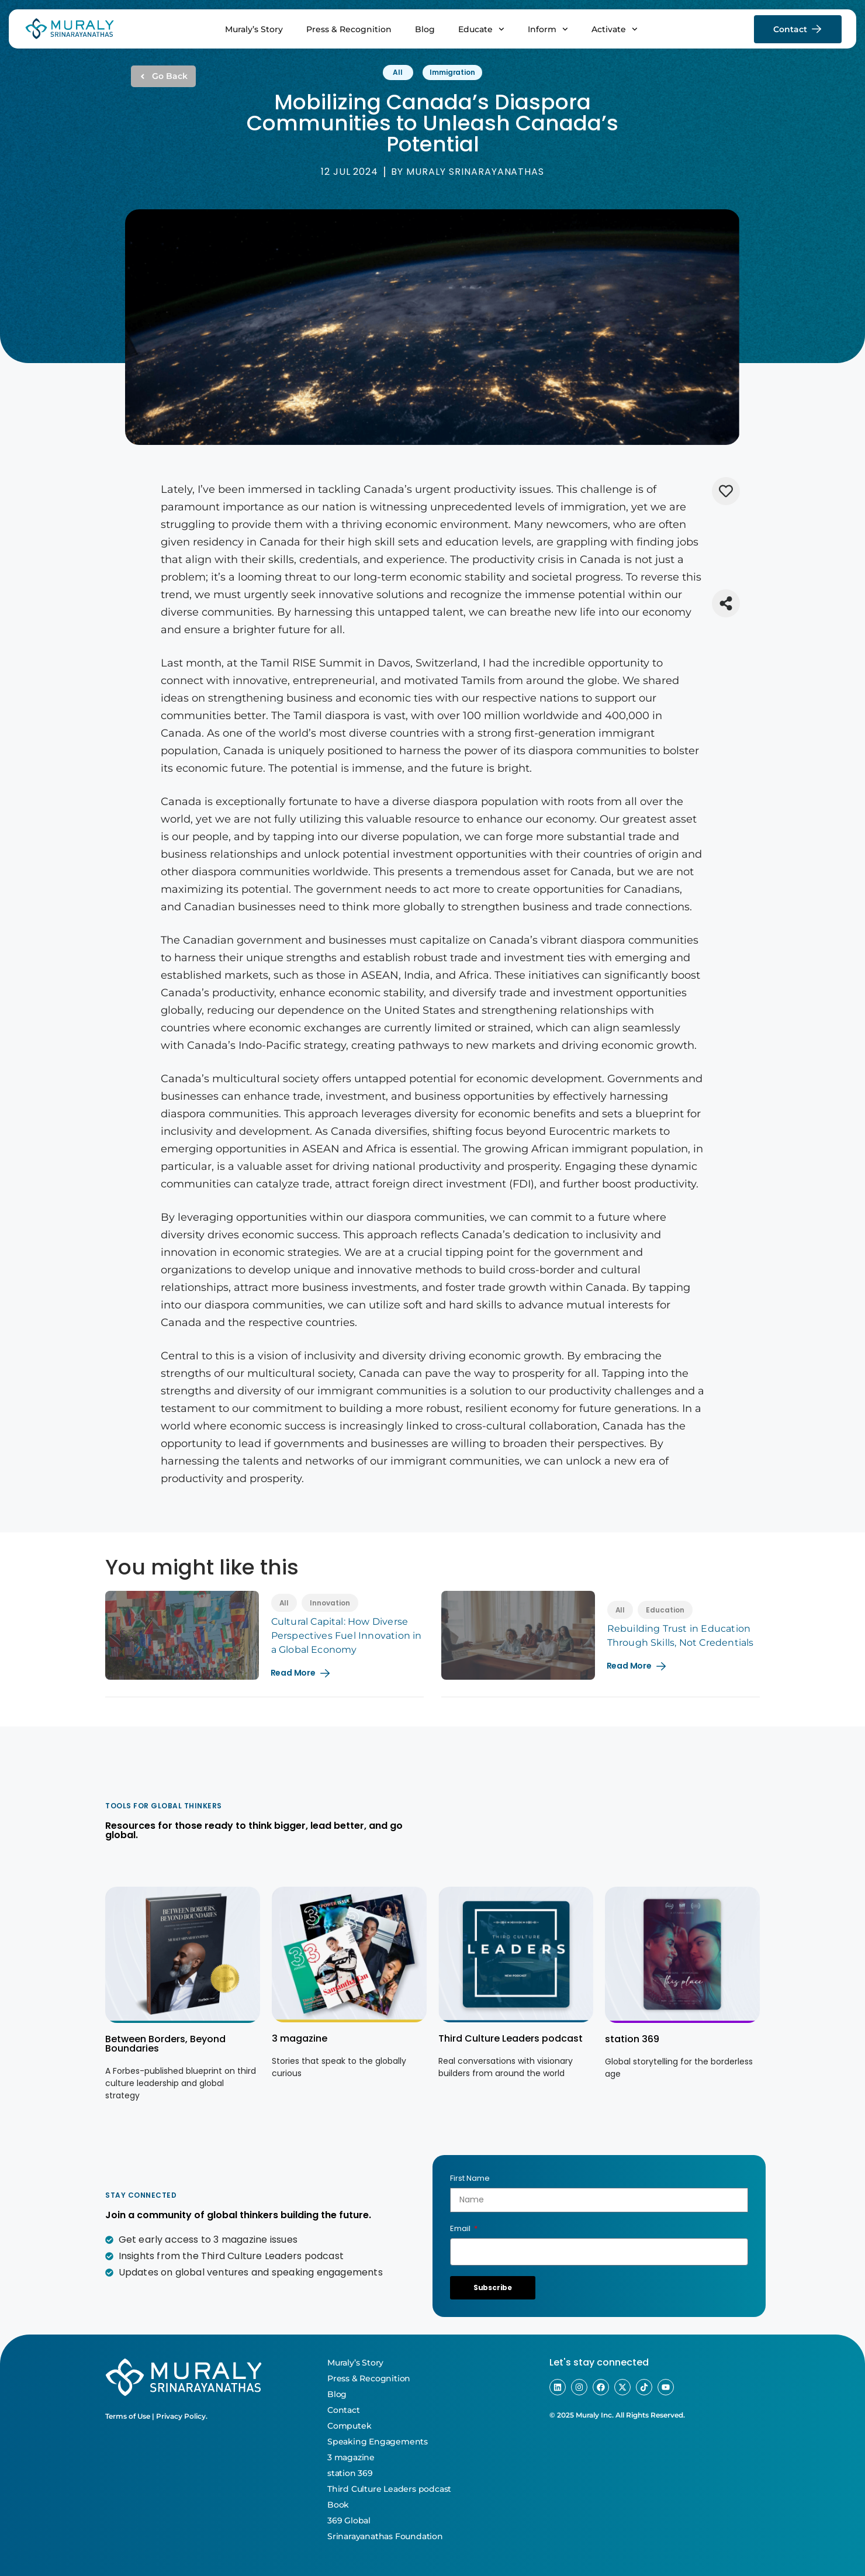 The height and width of the screenshot is (2576, 865). I want to click on First Name, so click(470, 2178).